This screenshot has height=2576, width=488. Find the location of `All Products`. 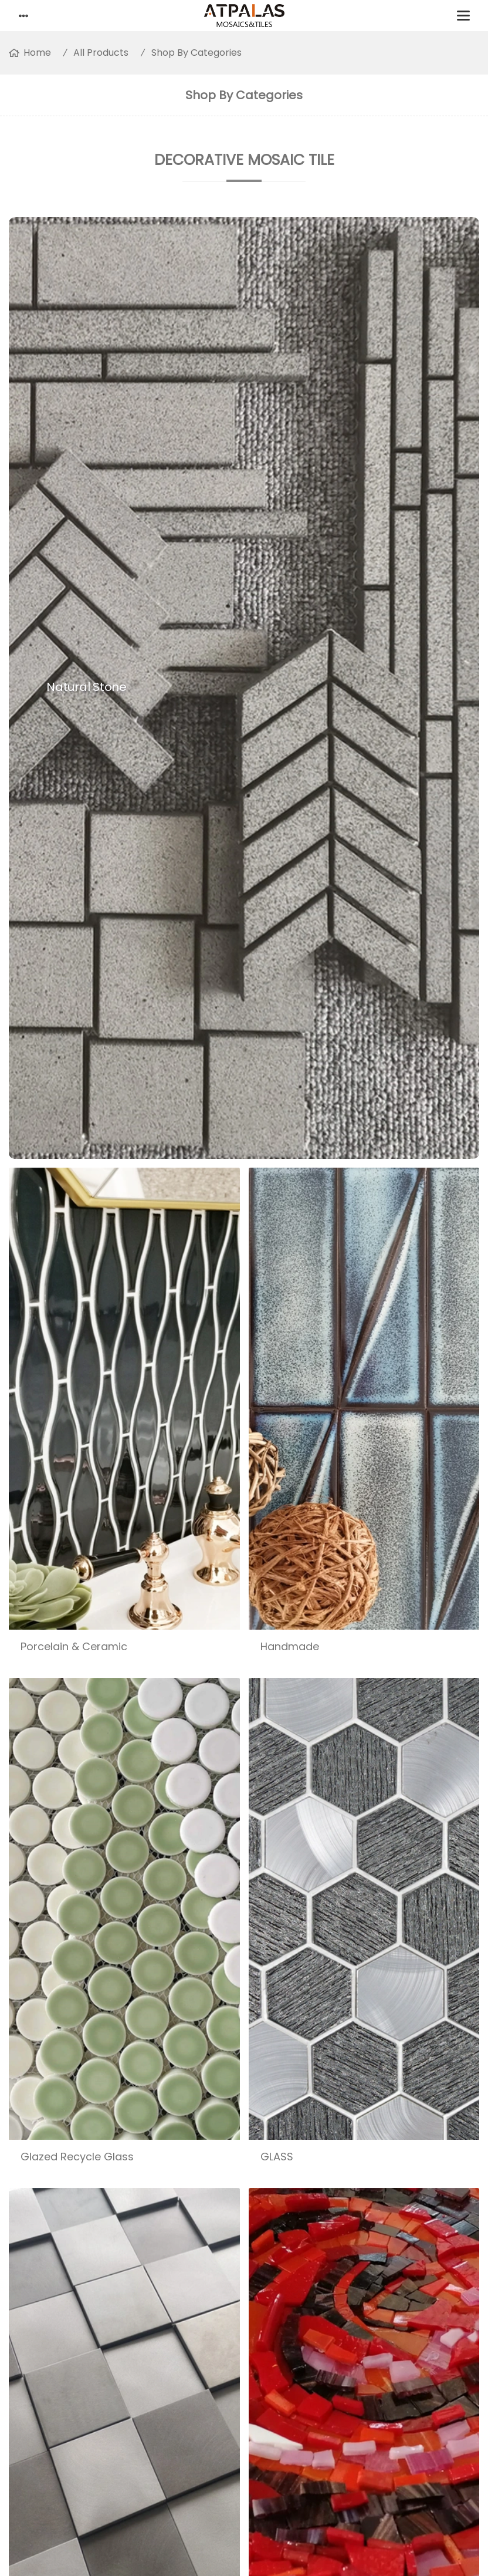

All Products is located at coordinates (100, 52).